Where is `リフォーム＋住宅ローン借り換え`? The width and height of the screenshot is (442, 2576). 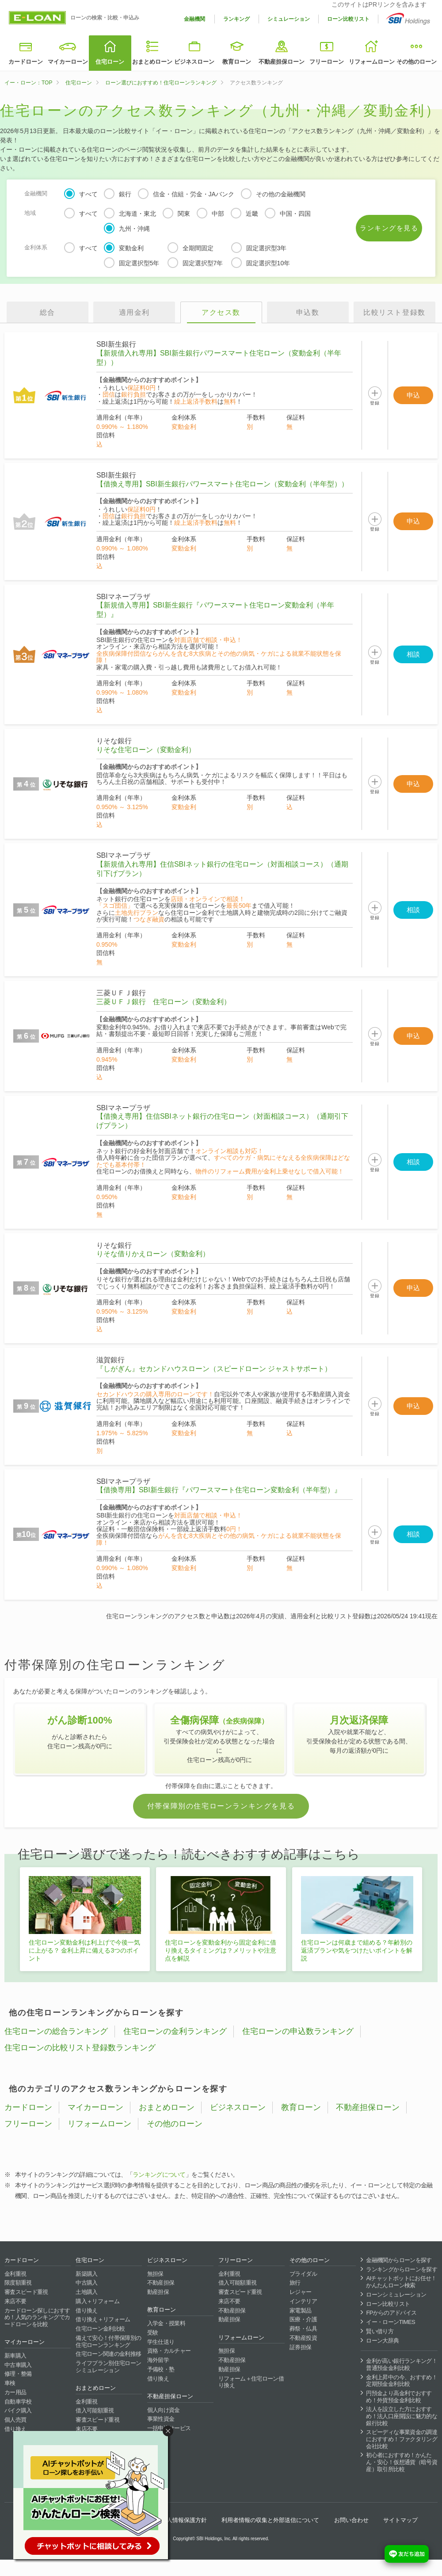
リフォーム＋住宅ローン借り換え is located at coordinates (251, 2382).